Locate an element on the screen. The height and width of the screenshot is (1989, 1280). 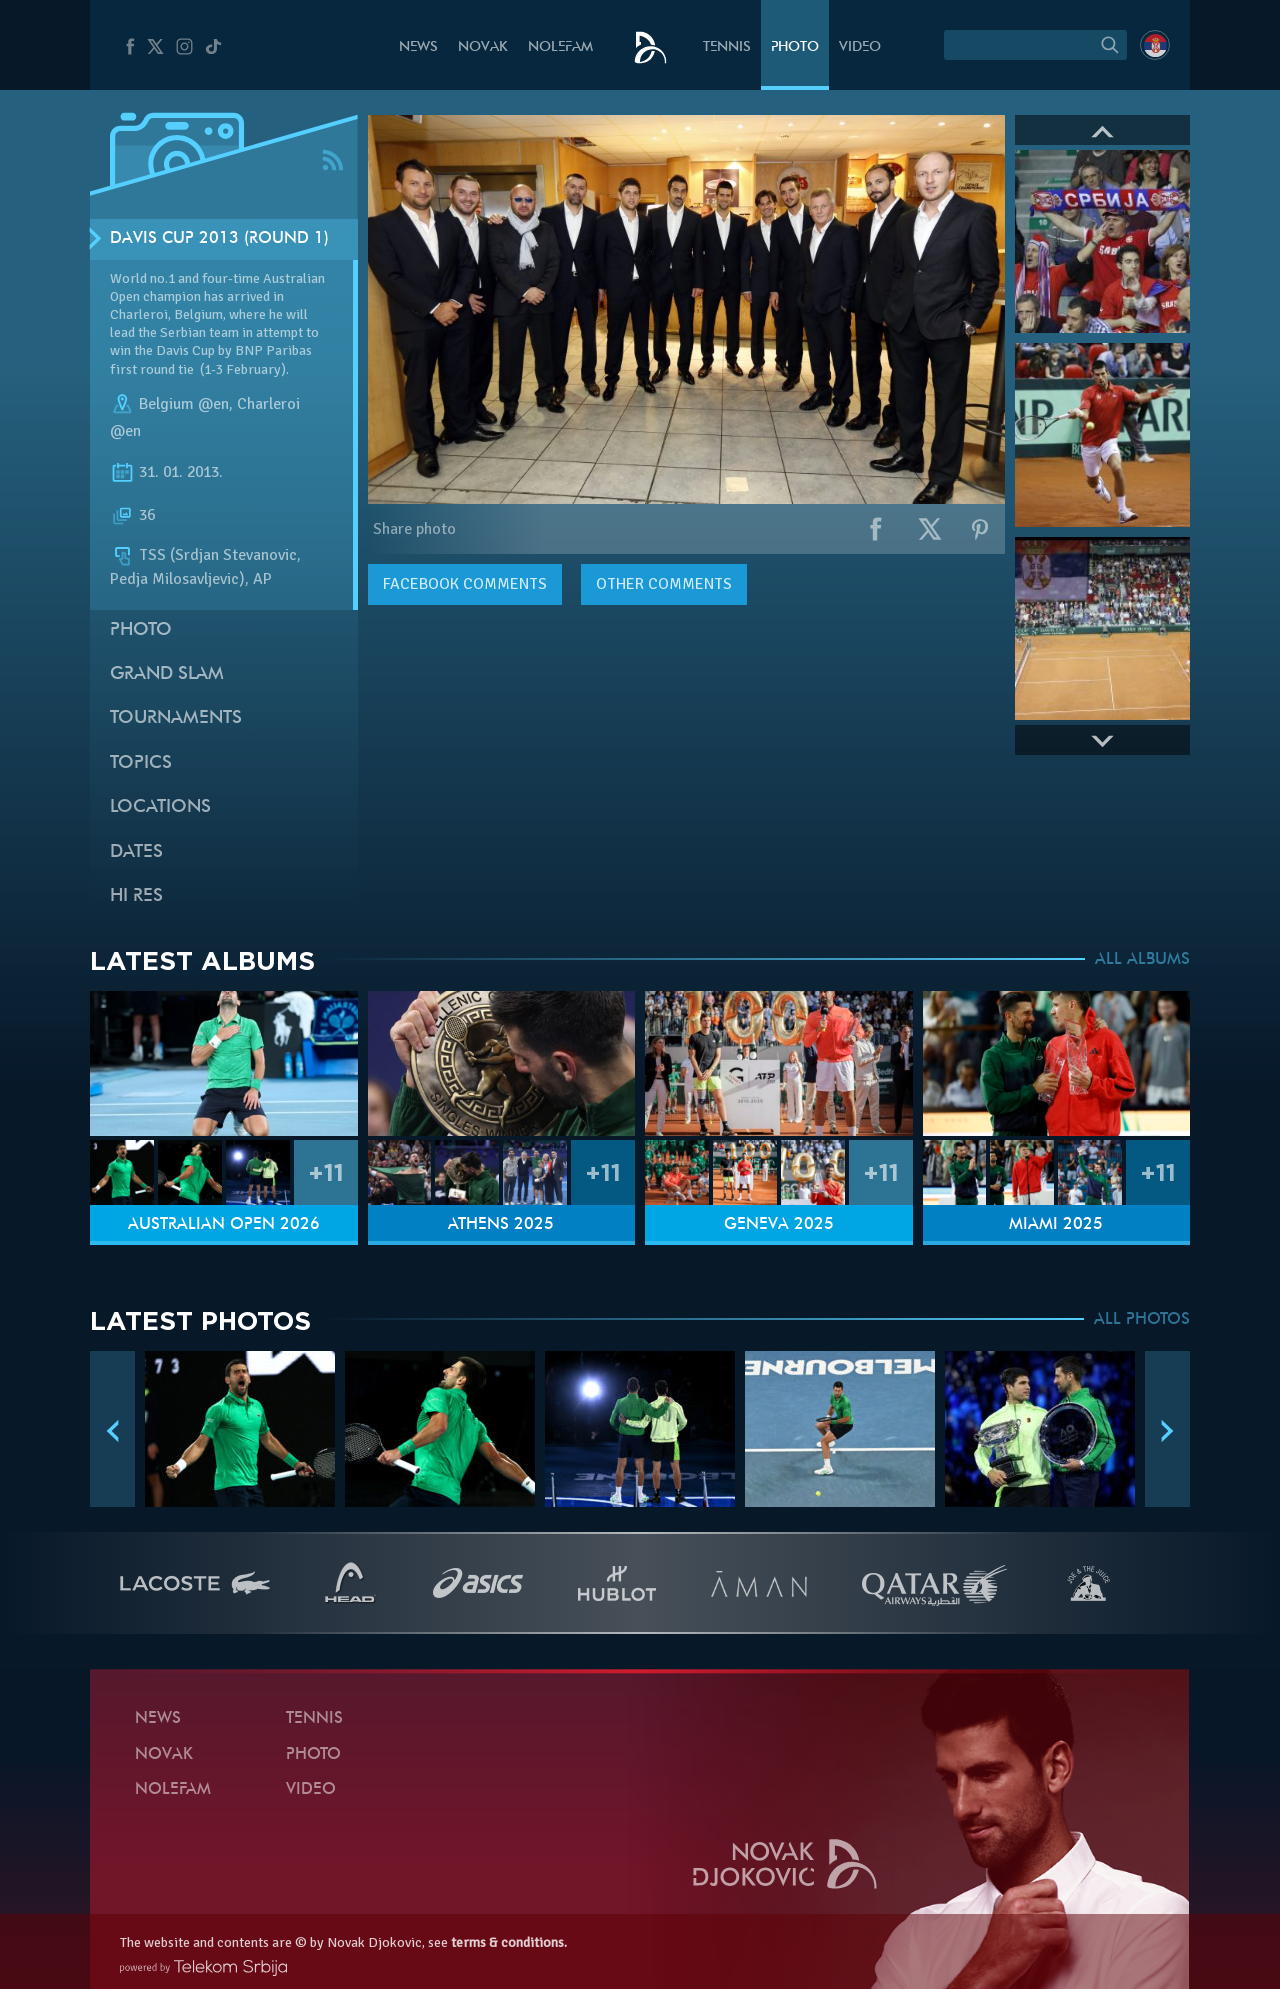
Topics is located at coordinates (141, 763).